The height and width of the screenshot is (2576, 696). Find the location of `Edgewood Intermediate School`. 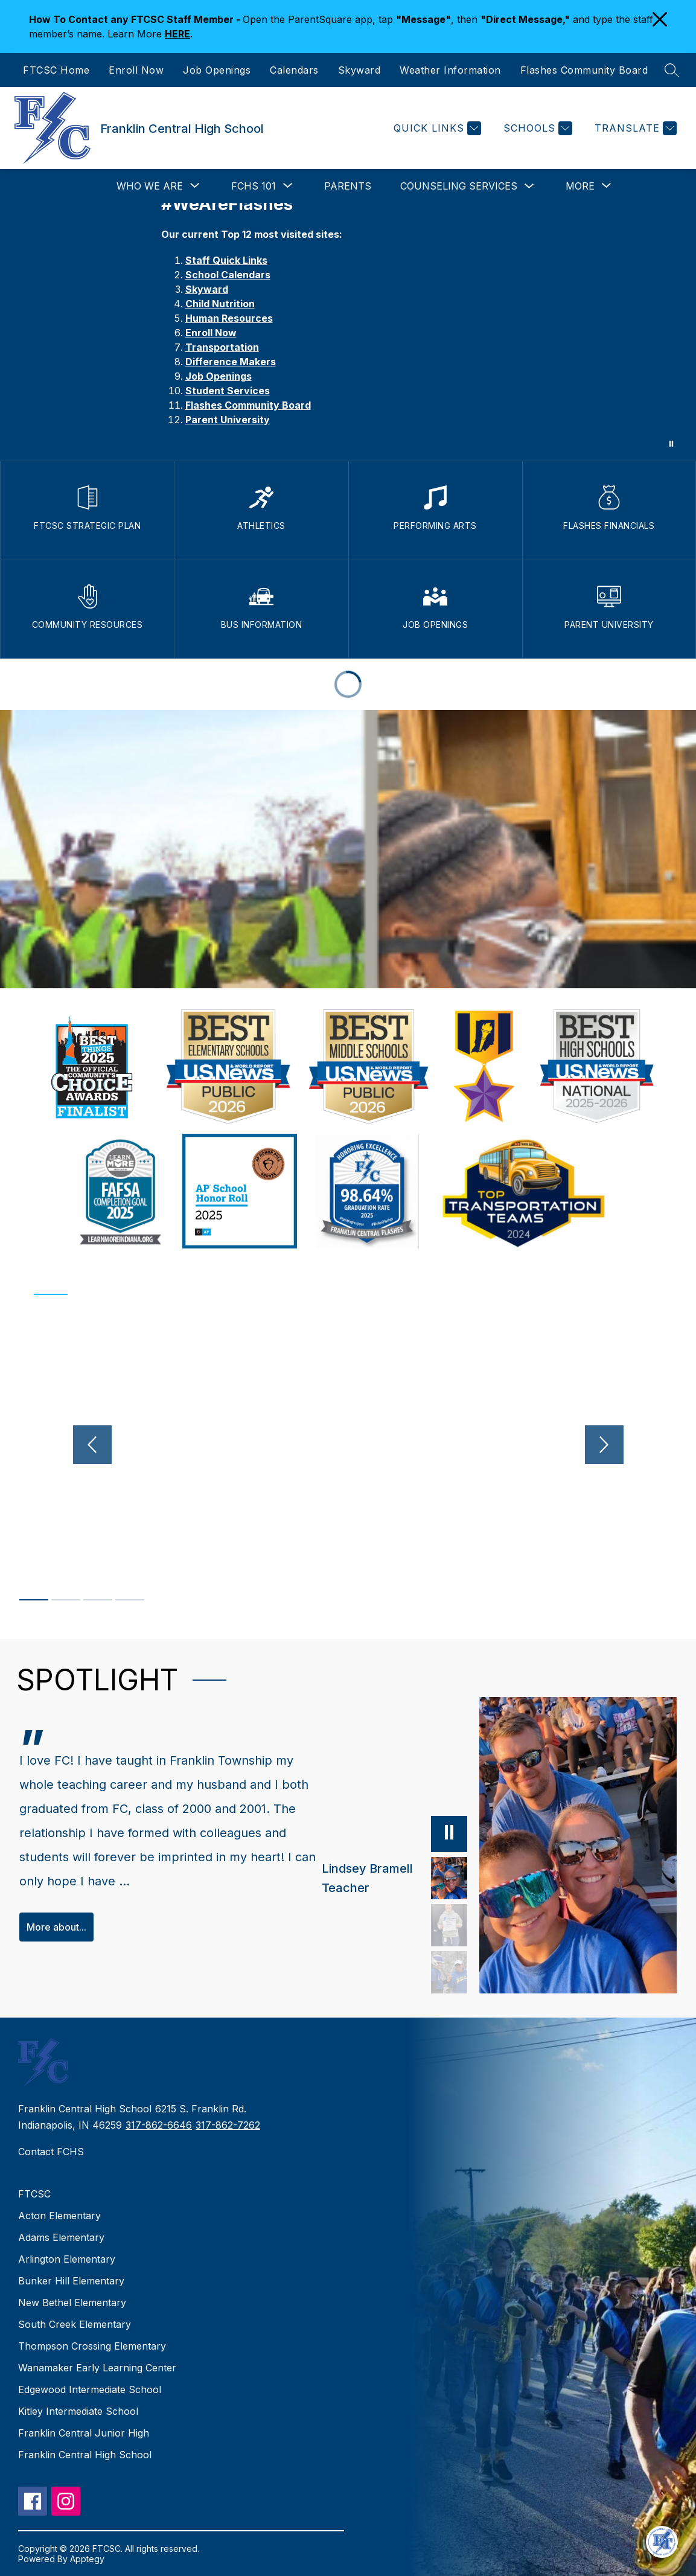

Edgewood Intermediate School is located at coordinates (89, 2389).